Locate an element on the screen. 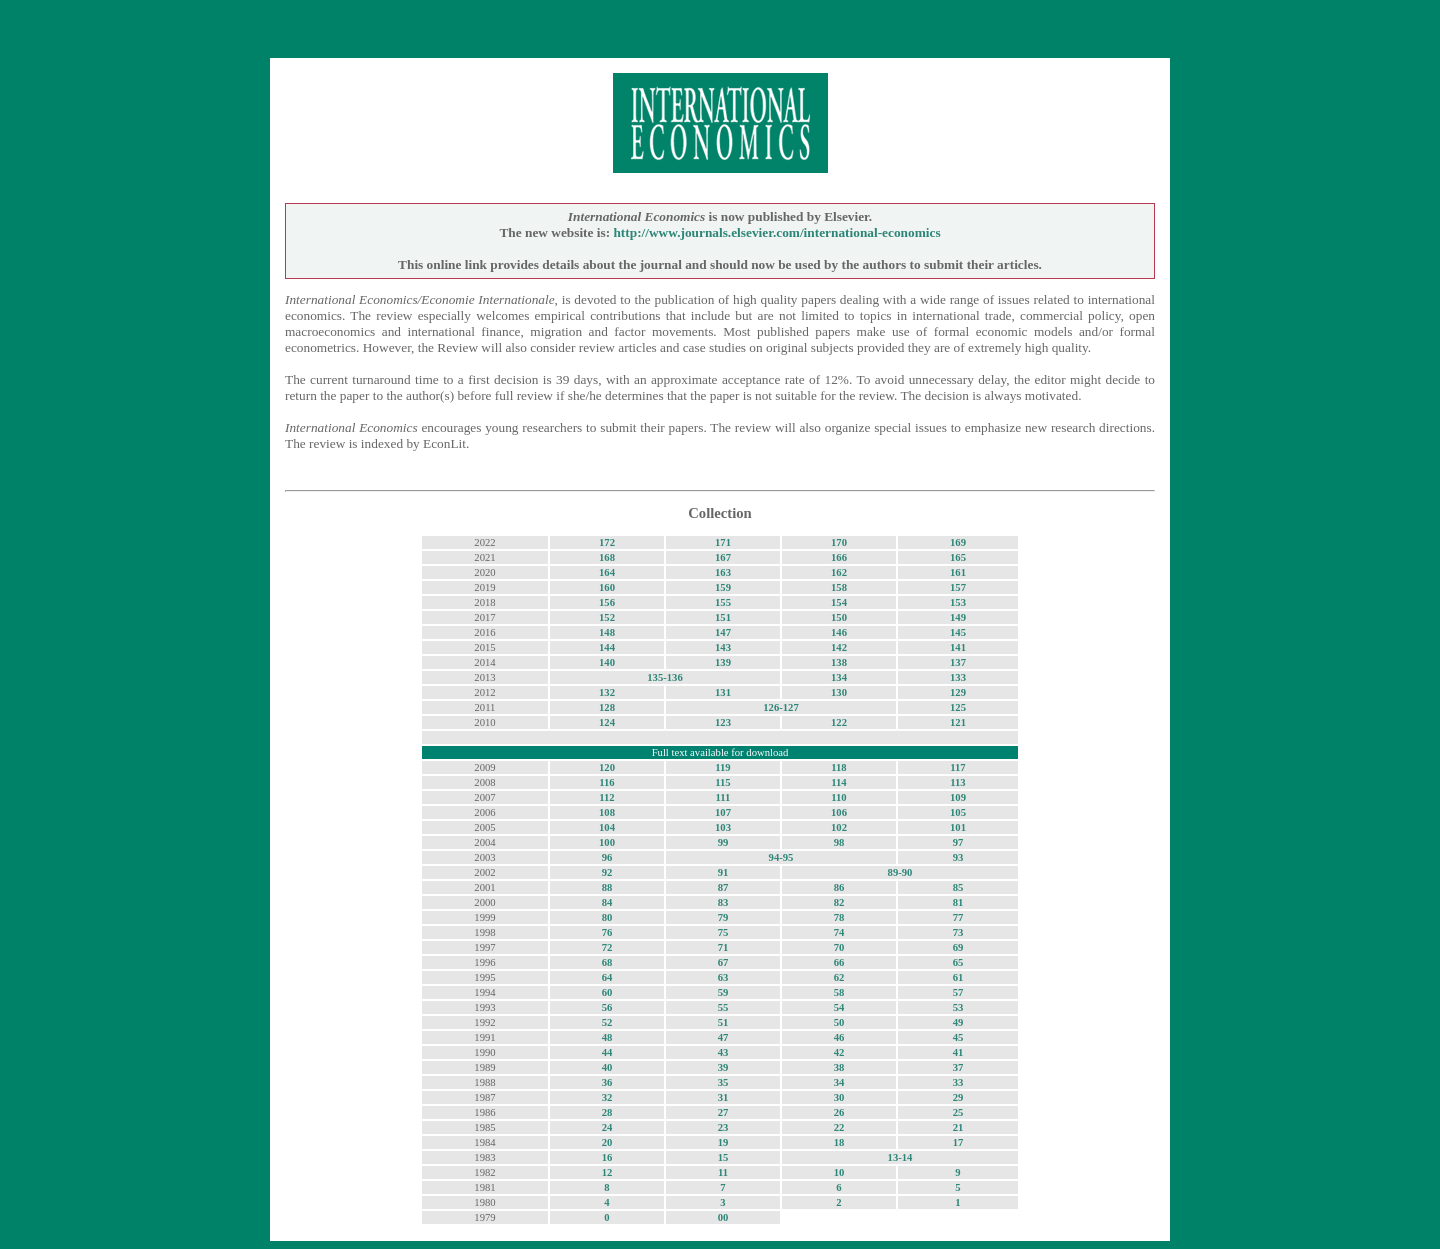 The image size is (1440, 1249). 78 is located at coordinates (839, 917).